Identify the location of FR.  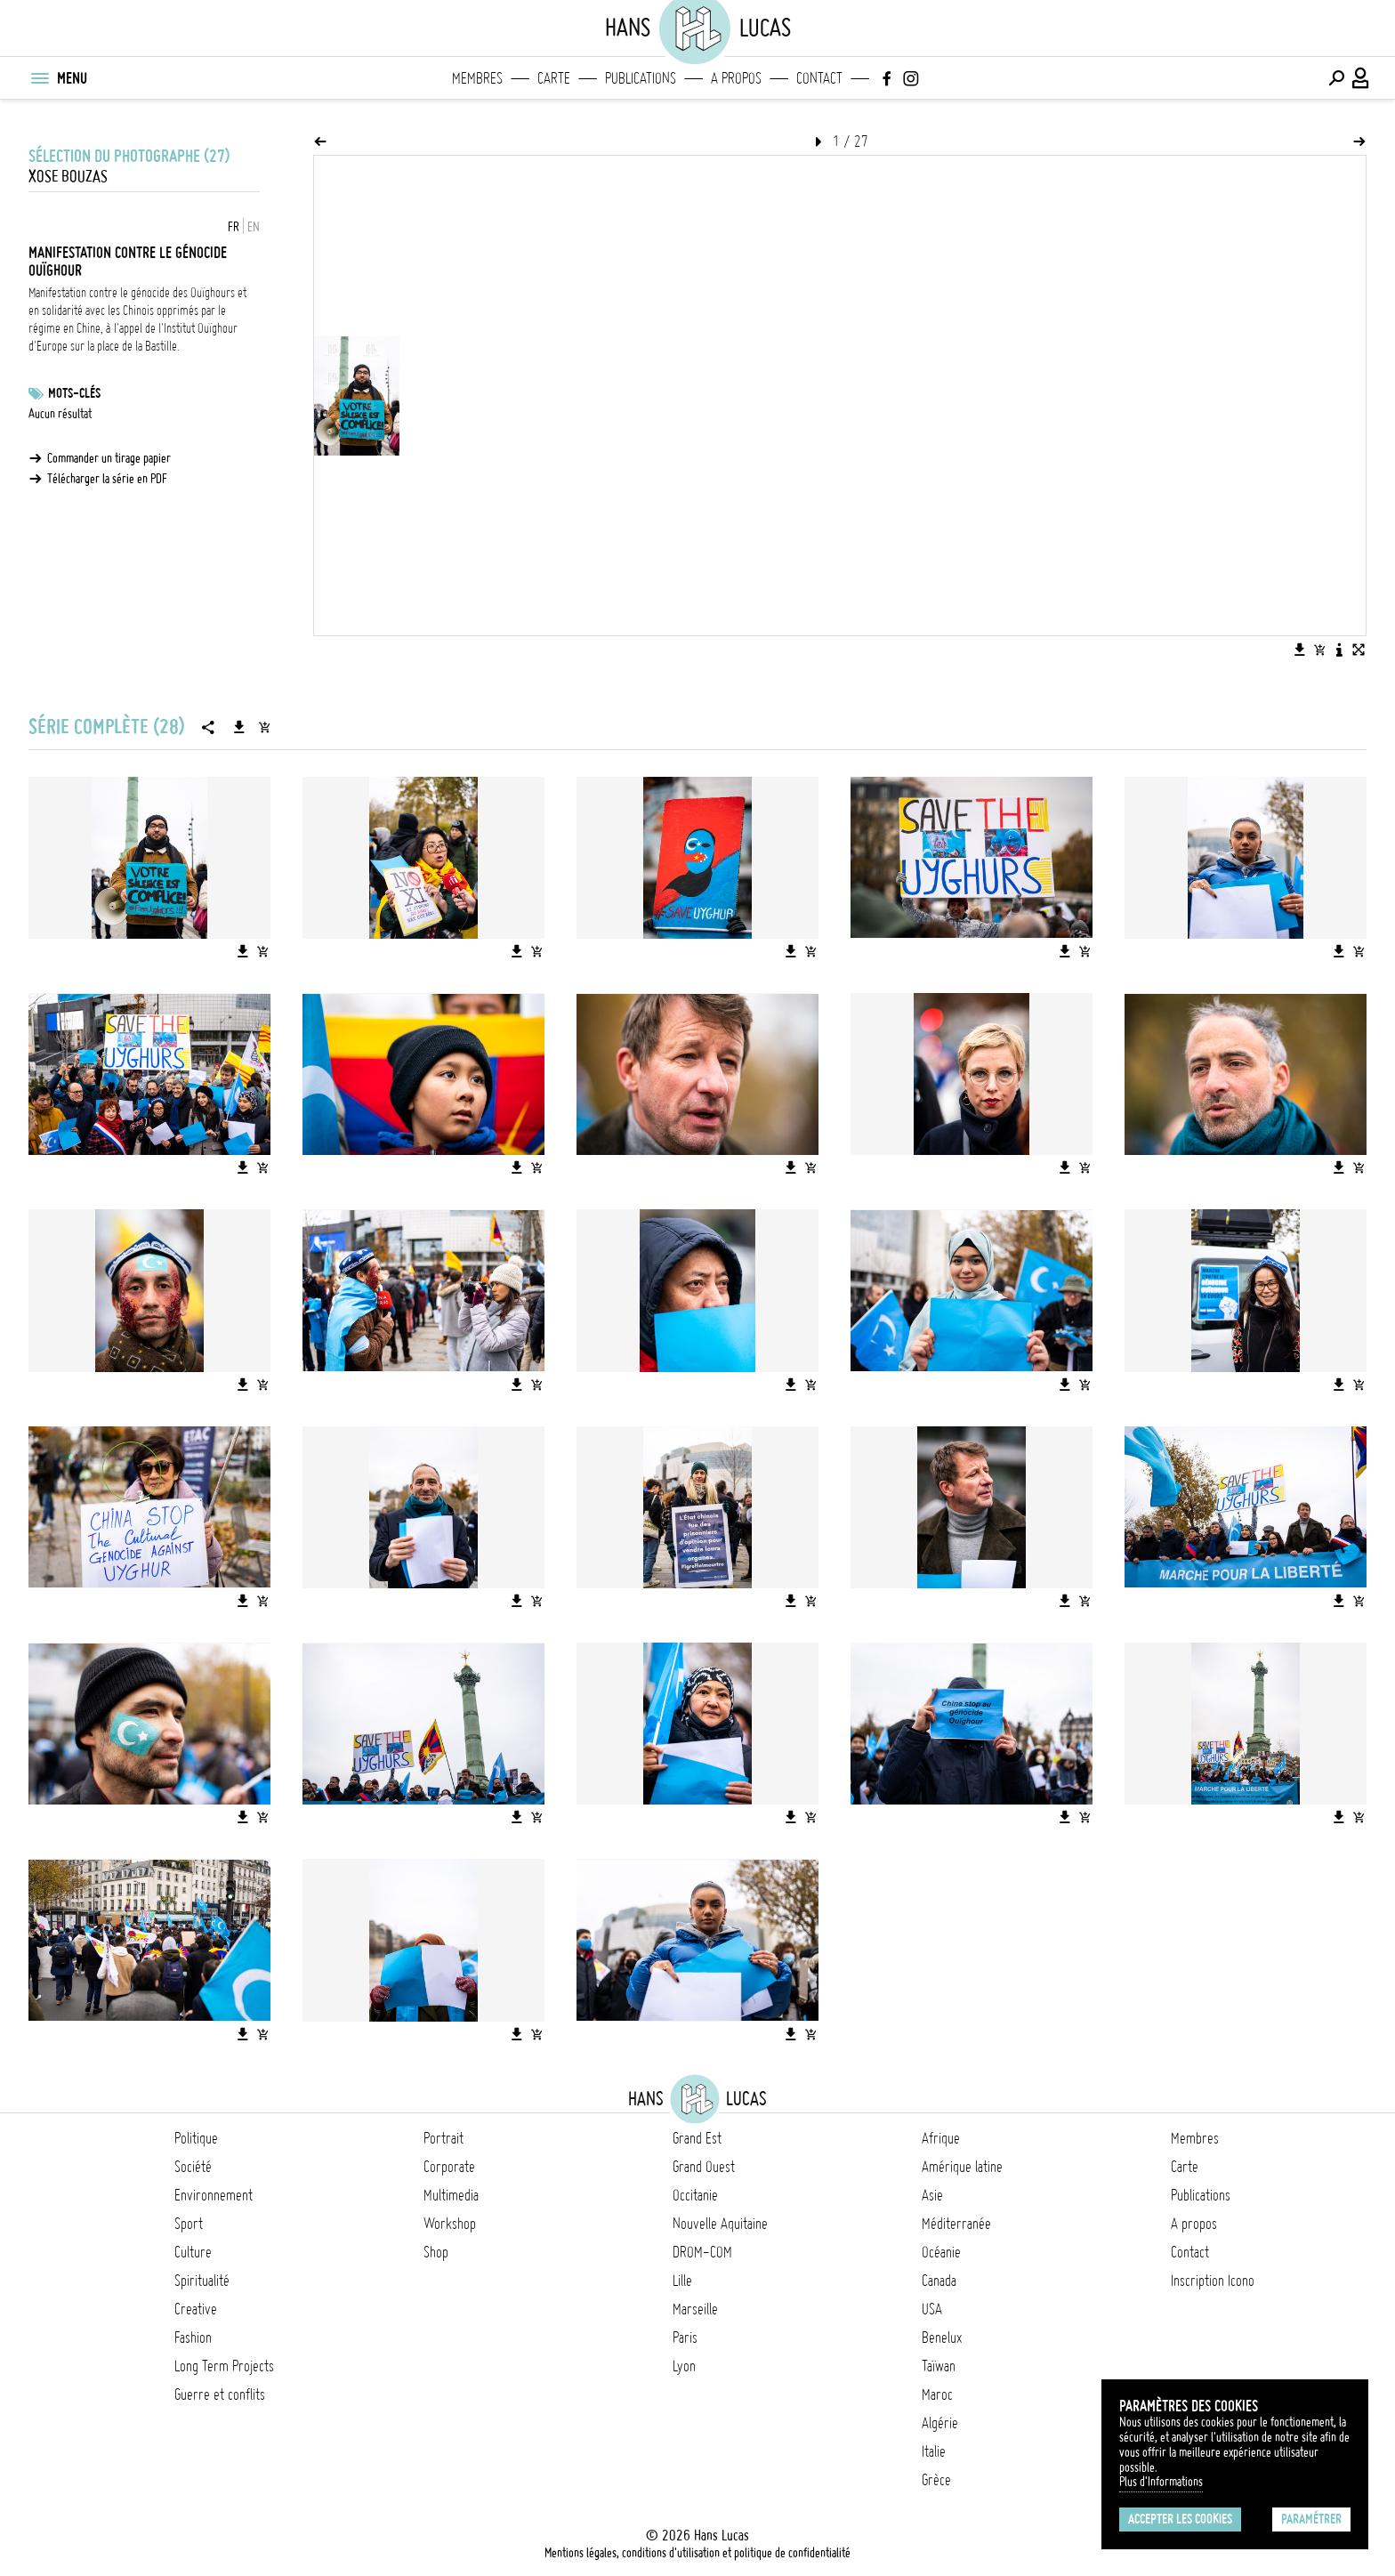
(233, 227).